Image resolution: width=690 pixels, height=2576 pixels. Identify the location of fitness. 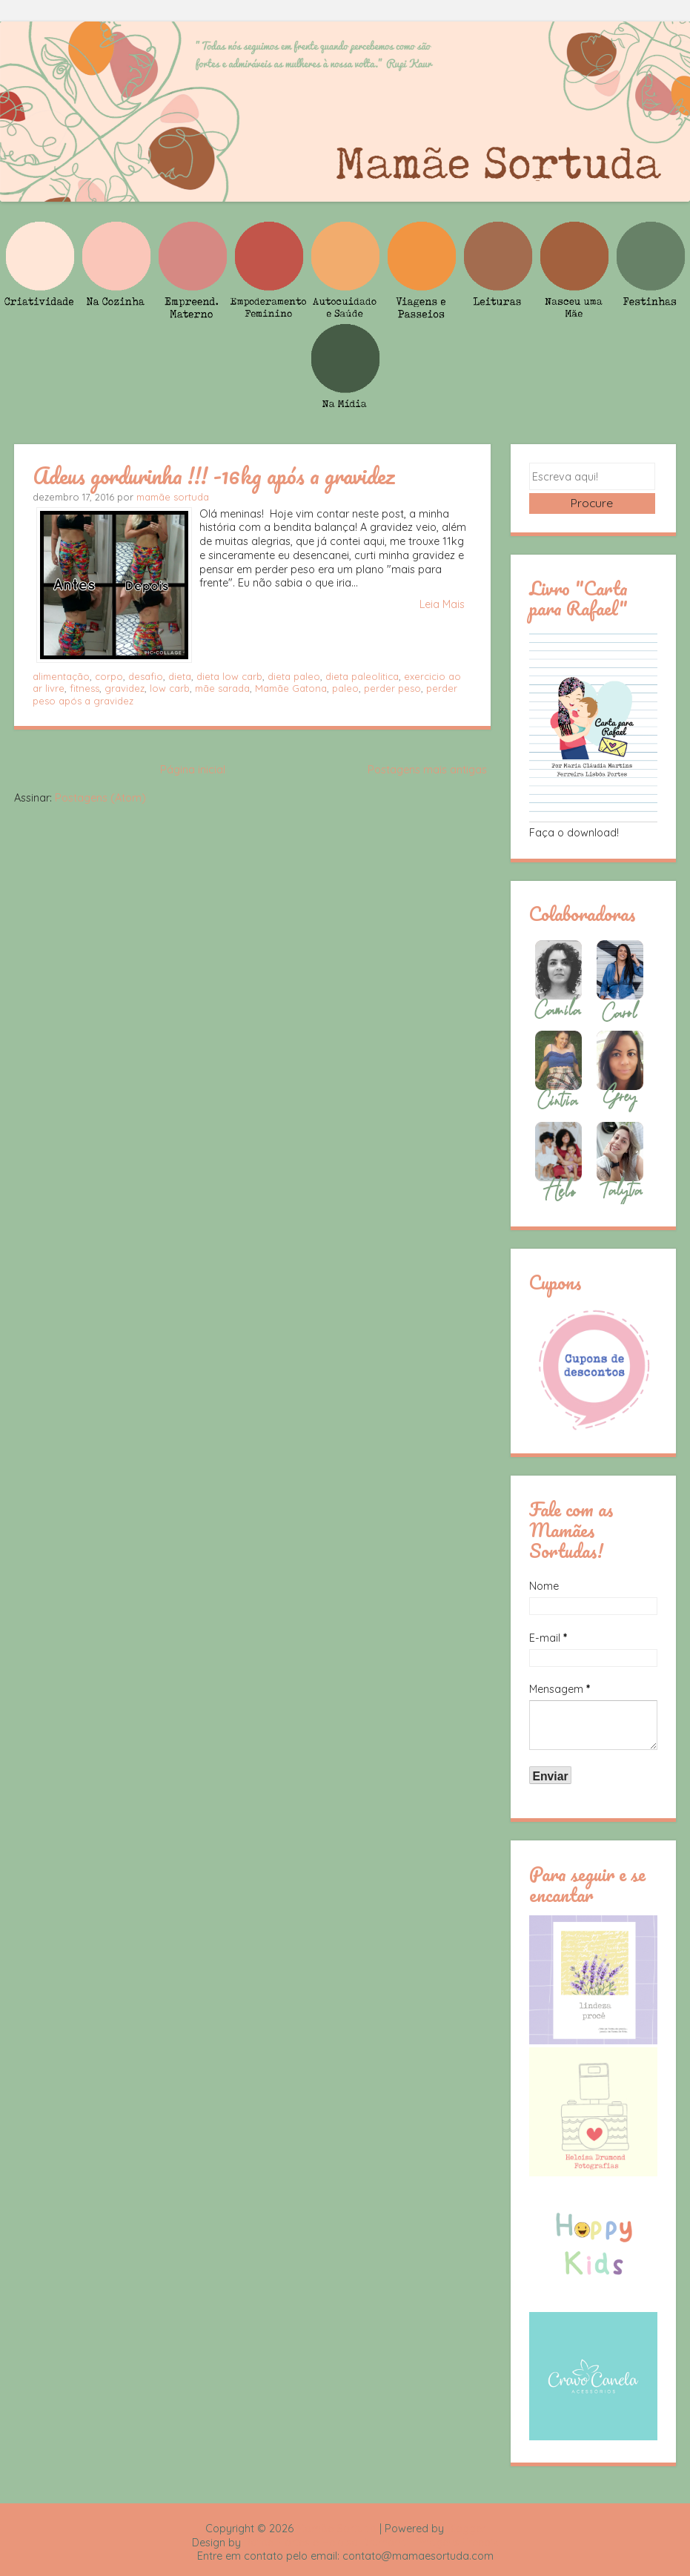
(84, 688).